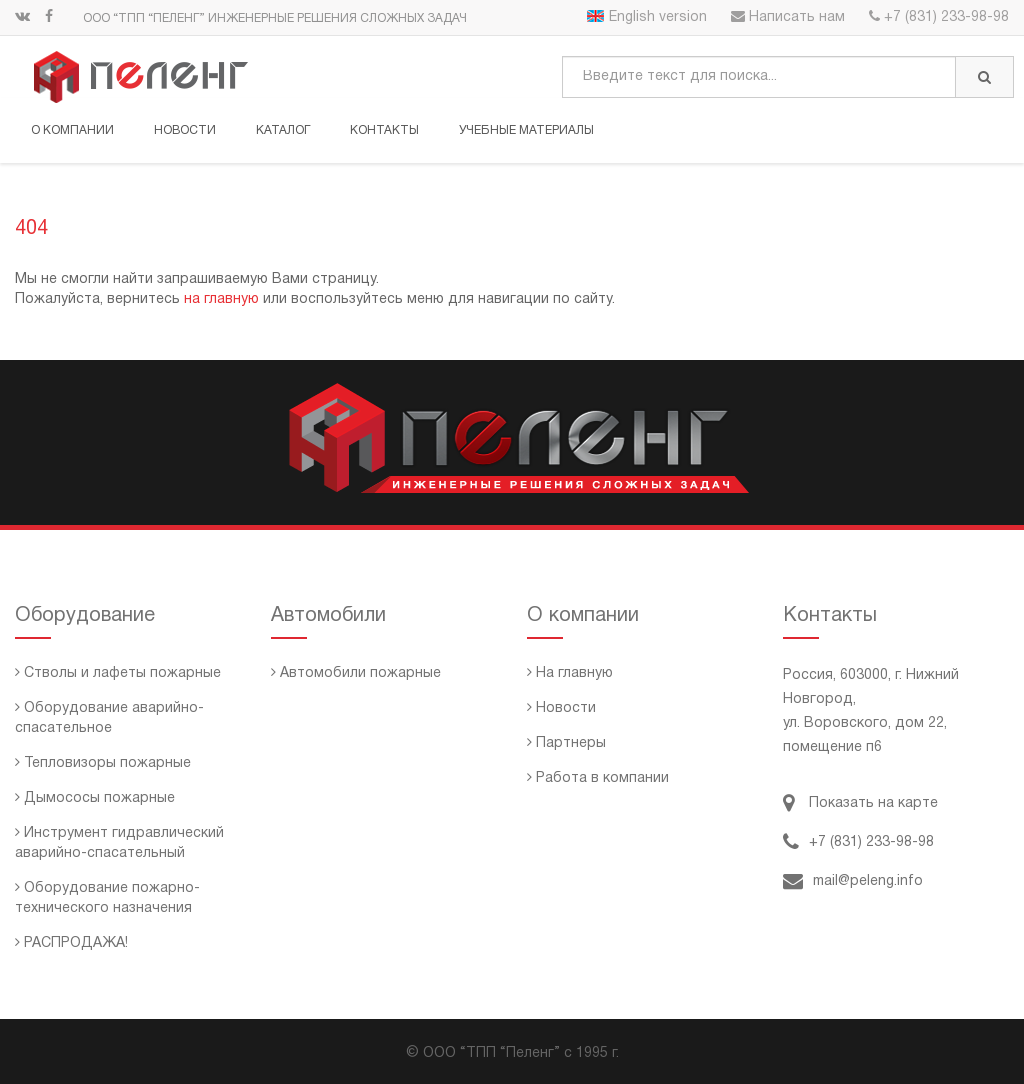  I want to click on Партнеры, so click(566, 743).